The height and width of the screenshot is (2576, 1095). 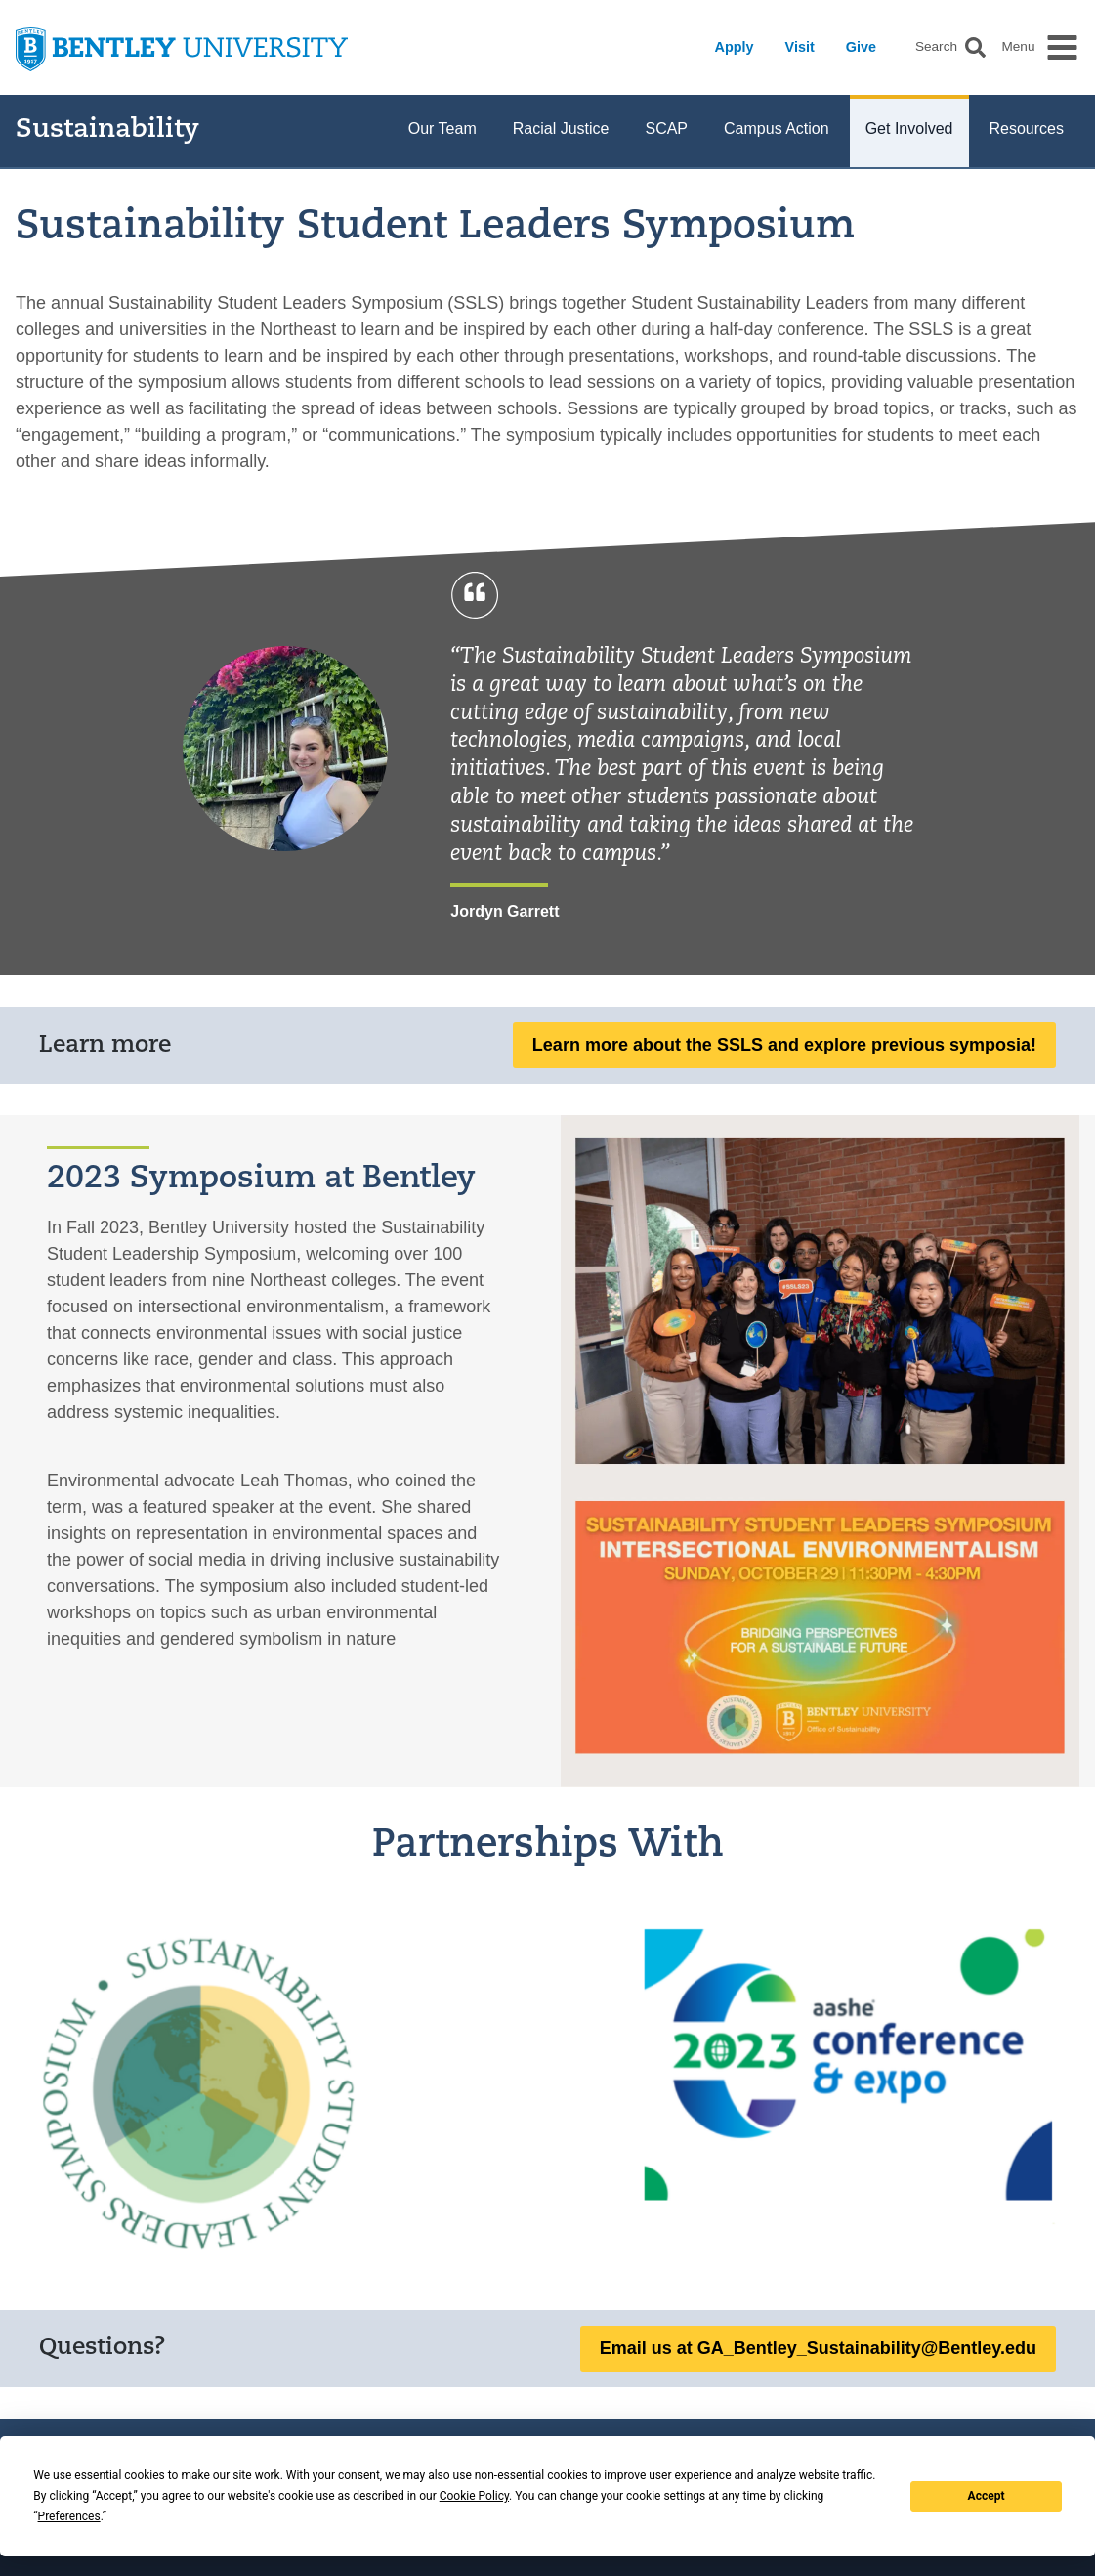 I want to click on Resources, so click(x=1027, y=128).